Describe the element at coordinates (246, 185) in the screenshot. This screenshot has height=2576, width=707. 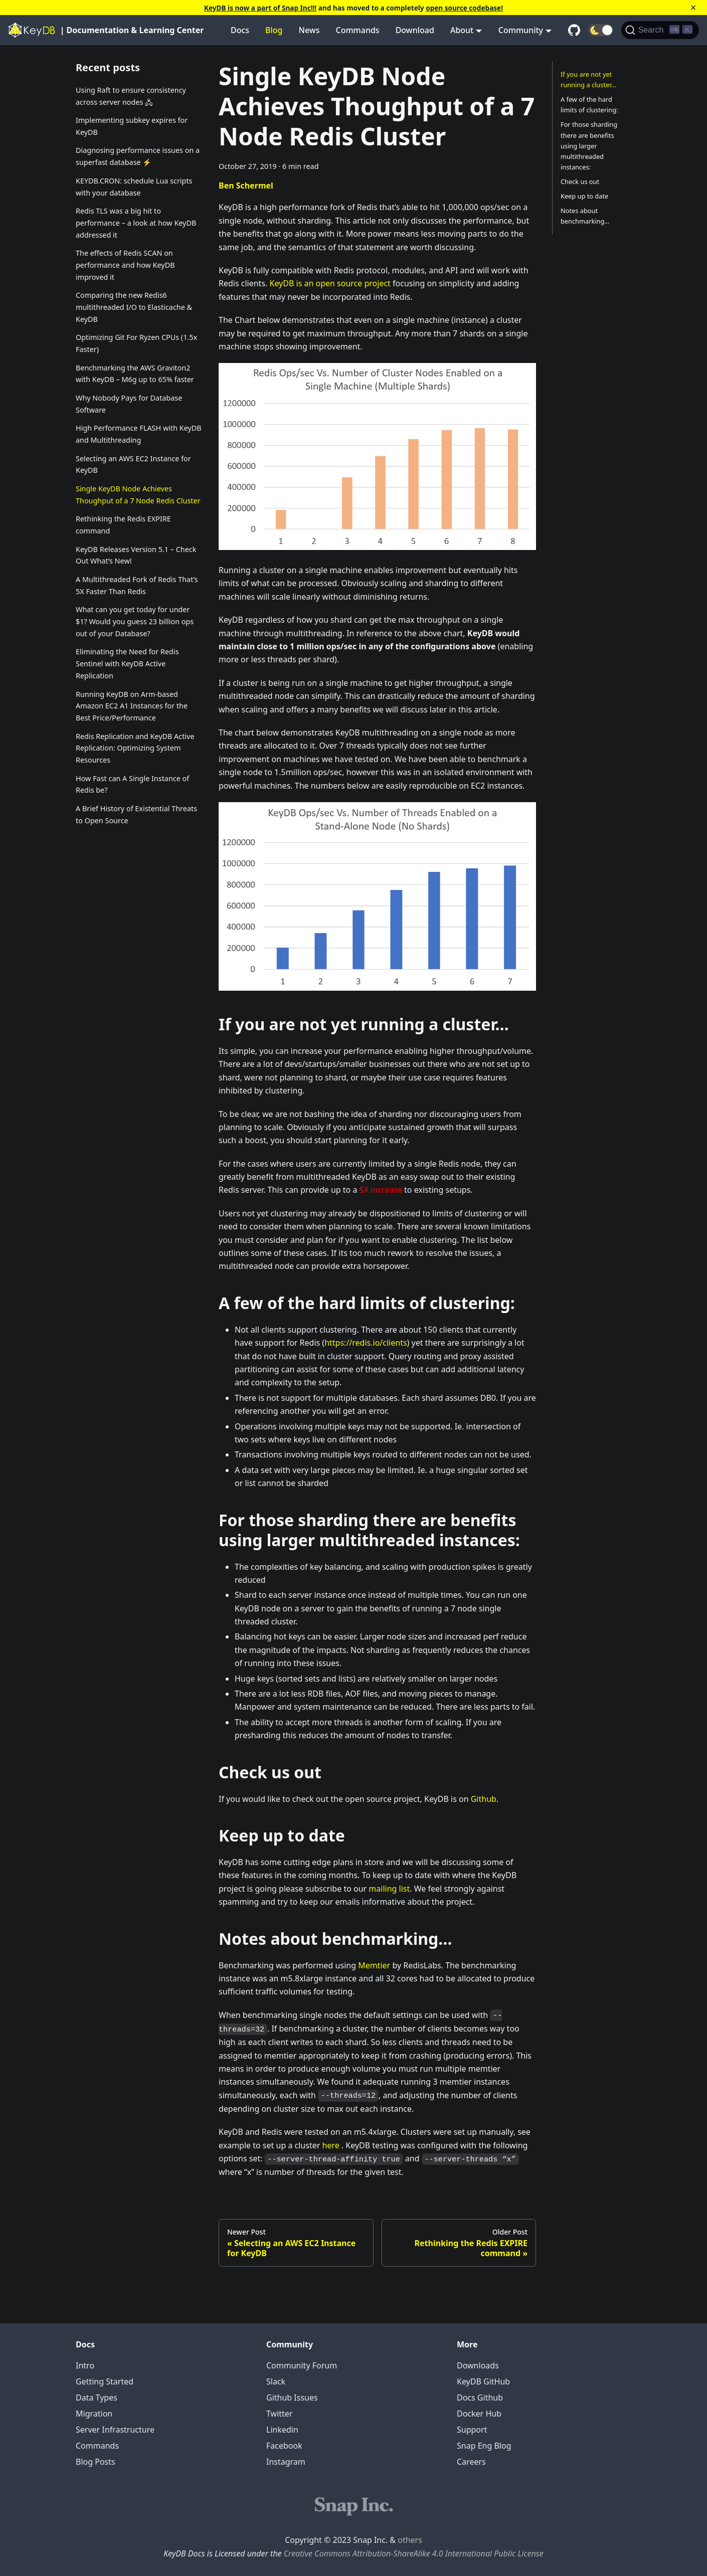
I see `Ben Schermel` at that location.